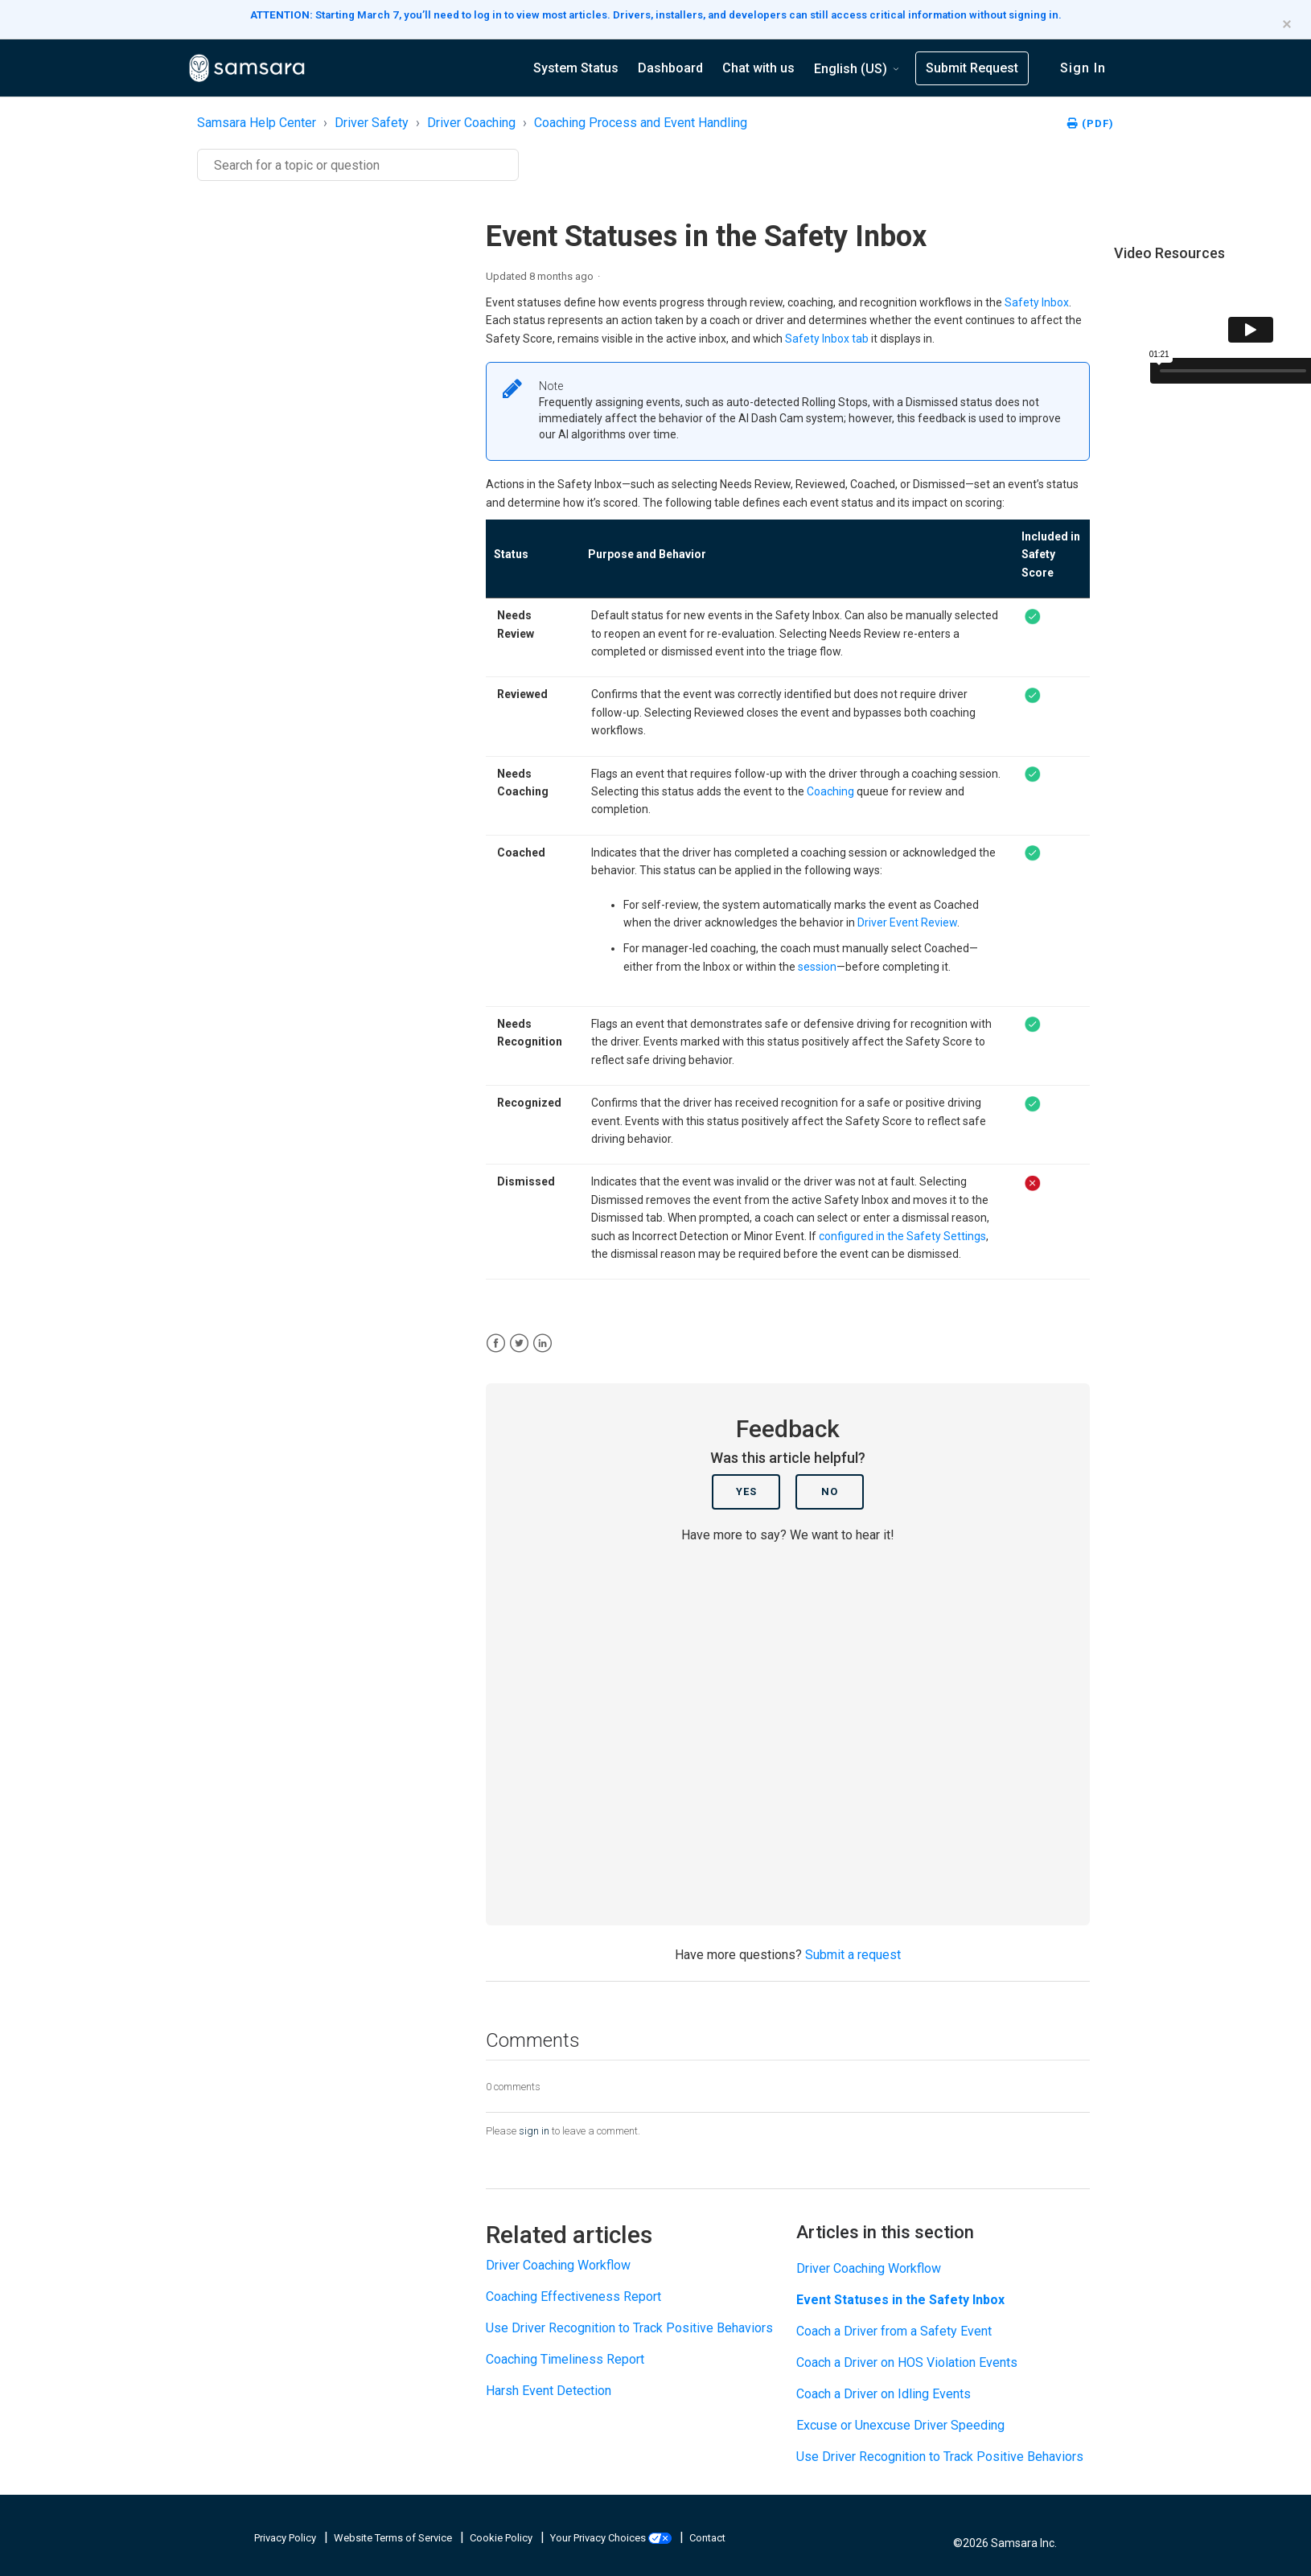  I want to click on Coach a Driver on Idling Events, so click(883, 2393).